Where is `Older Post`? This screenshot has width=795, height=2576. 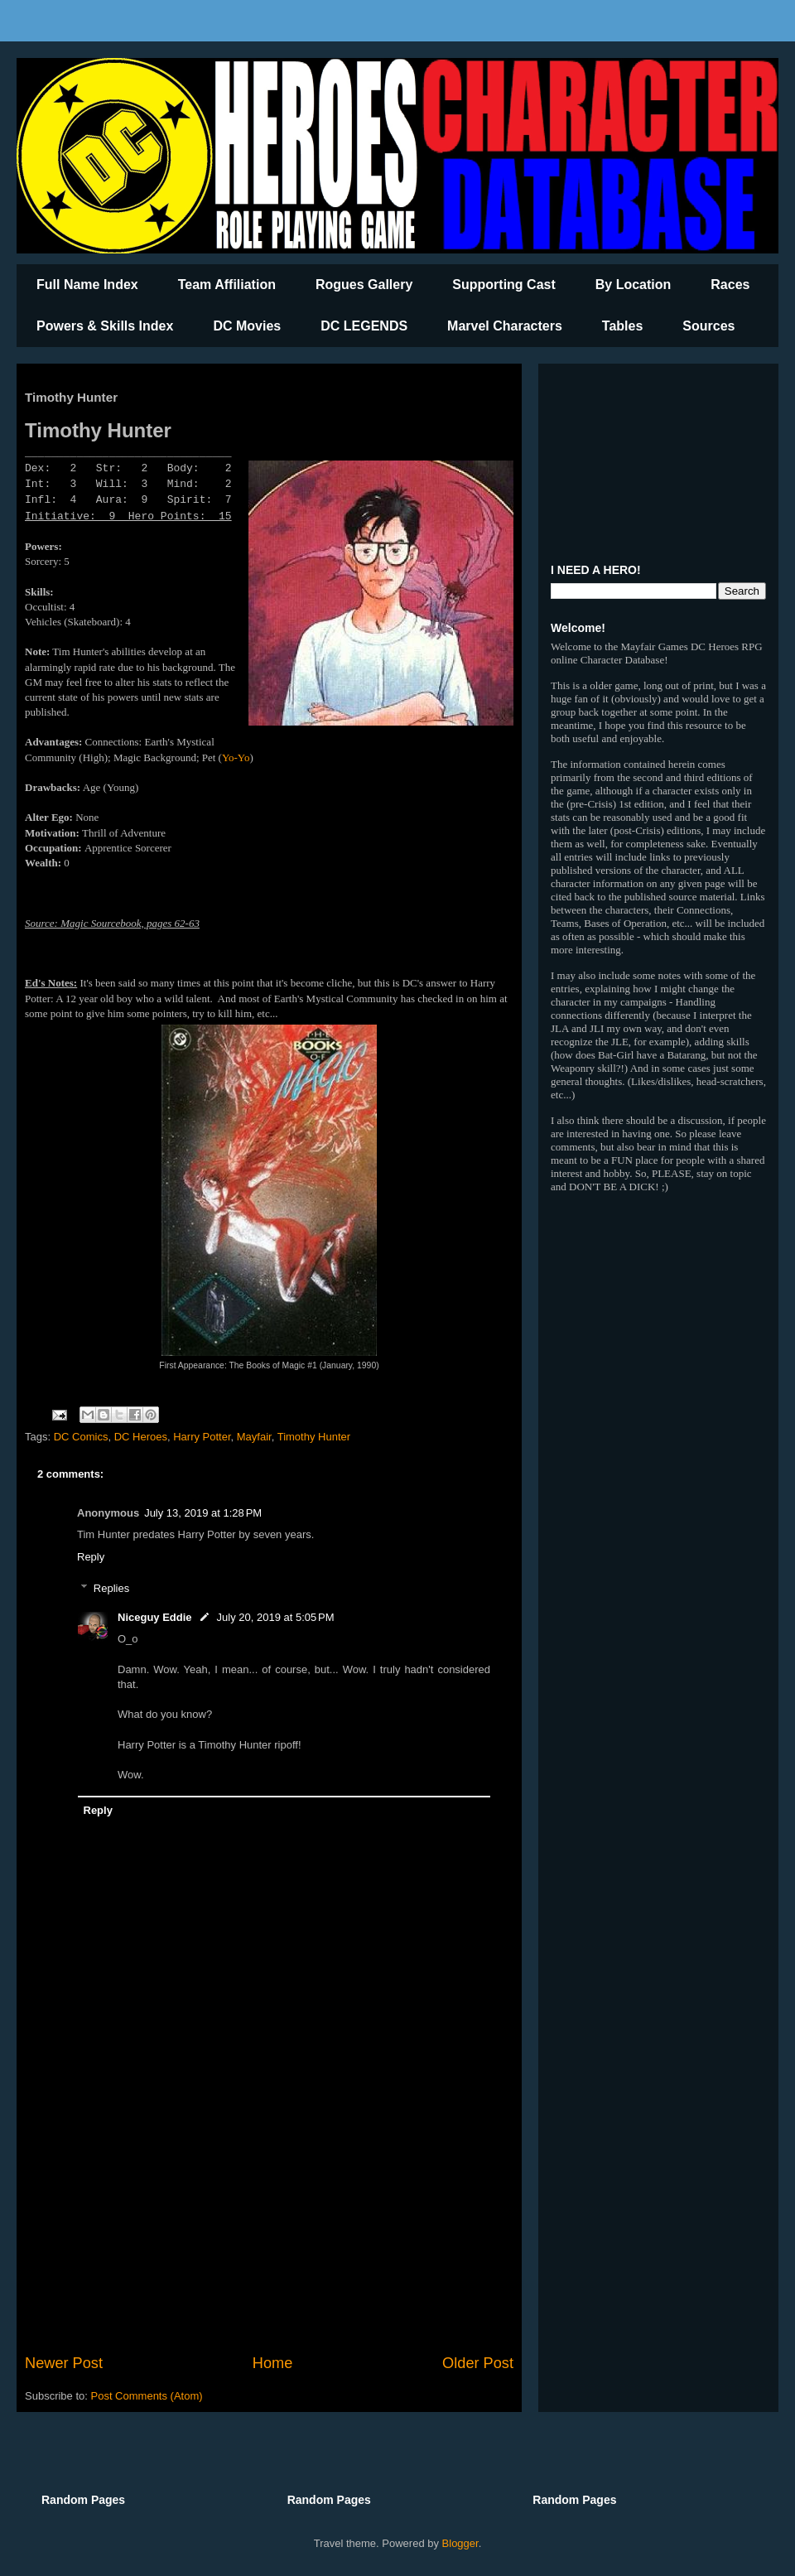 Older Post is located at coordinates (477, 2363).